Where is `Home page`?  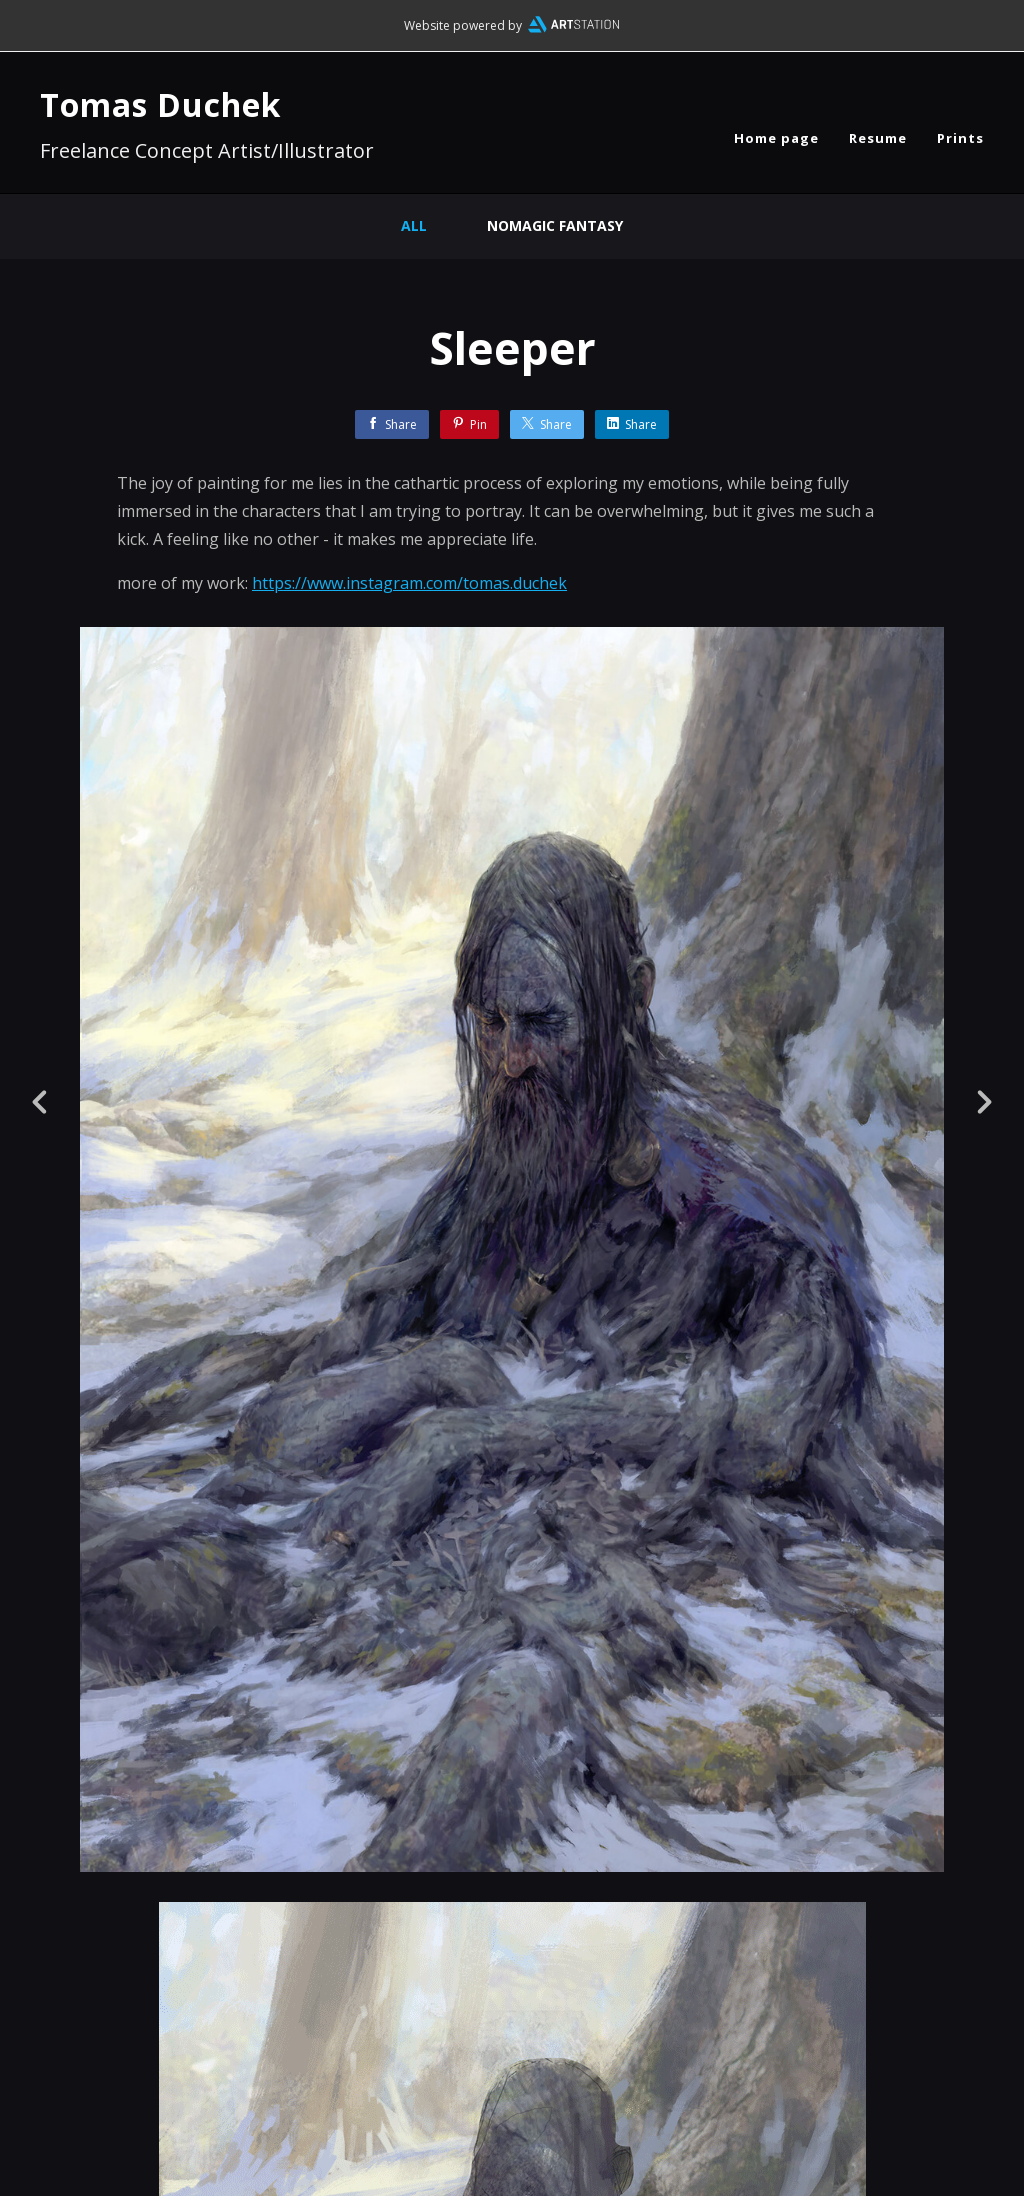
Home page is located at coordinates (776, 138).